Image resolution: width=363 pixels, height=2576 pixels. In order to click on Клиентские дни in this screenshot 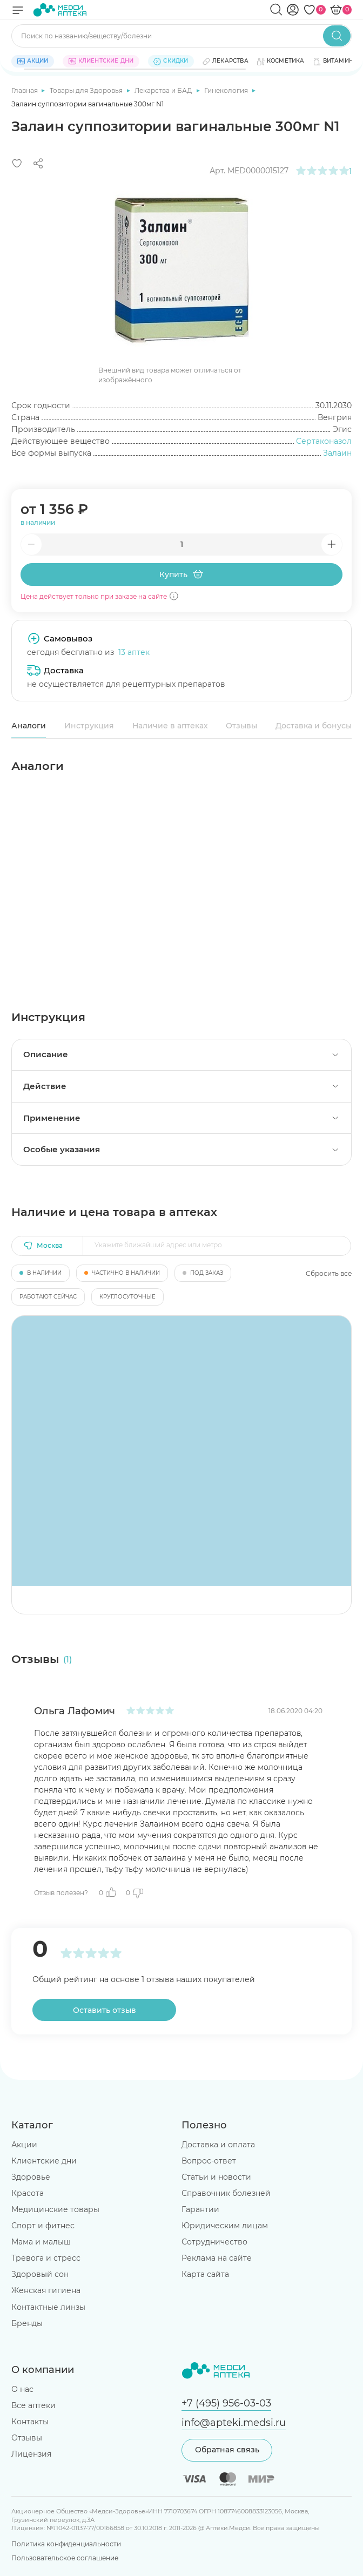, I will do `click(44, 2161)`.